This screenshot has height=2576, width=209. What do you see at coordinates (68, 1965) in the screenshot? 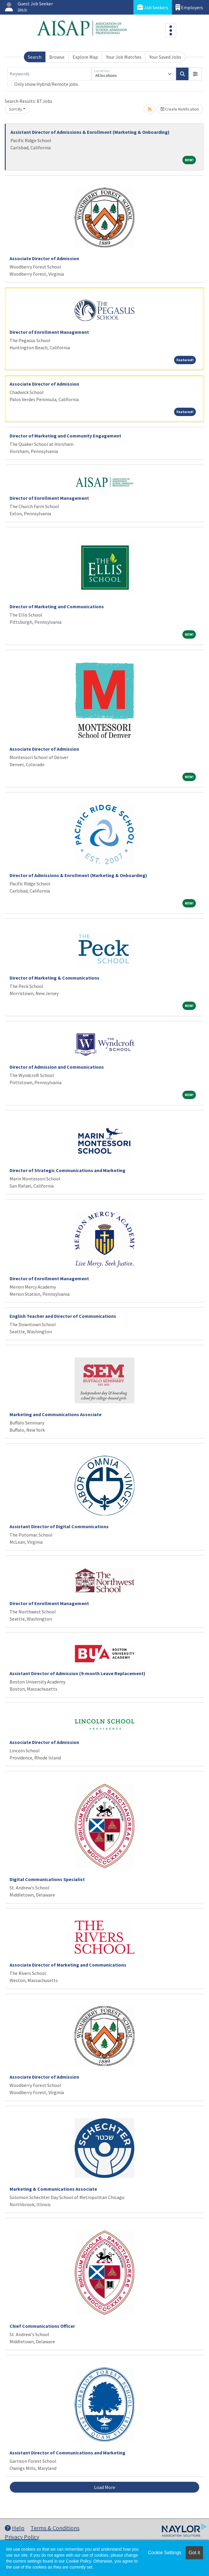
I see `Associate Director of Marketing and Communications` at bounding box center [68, 1965].